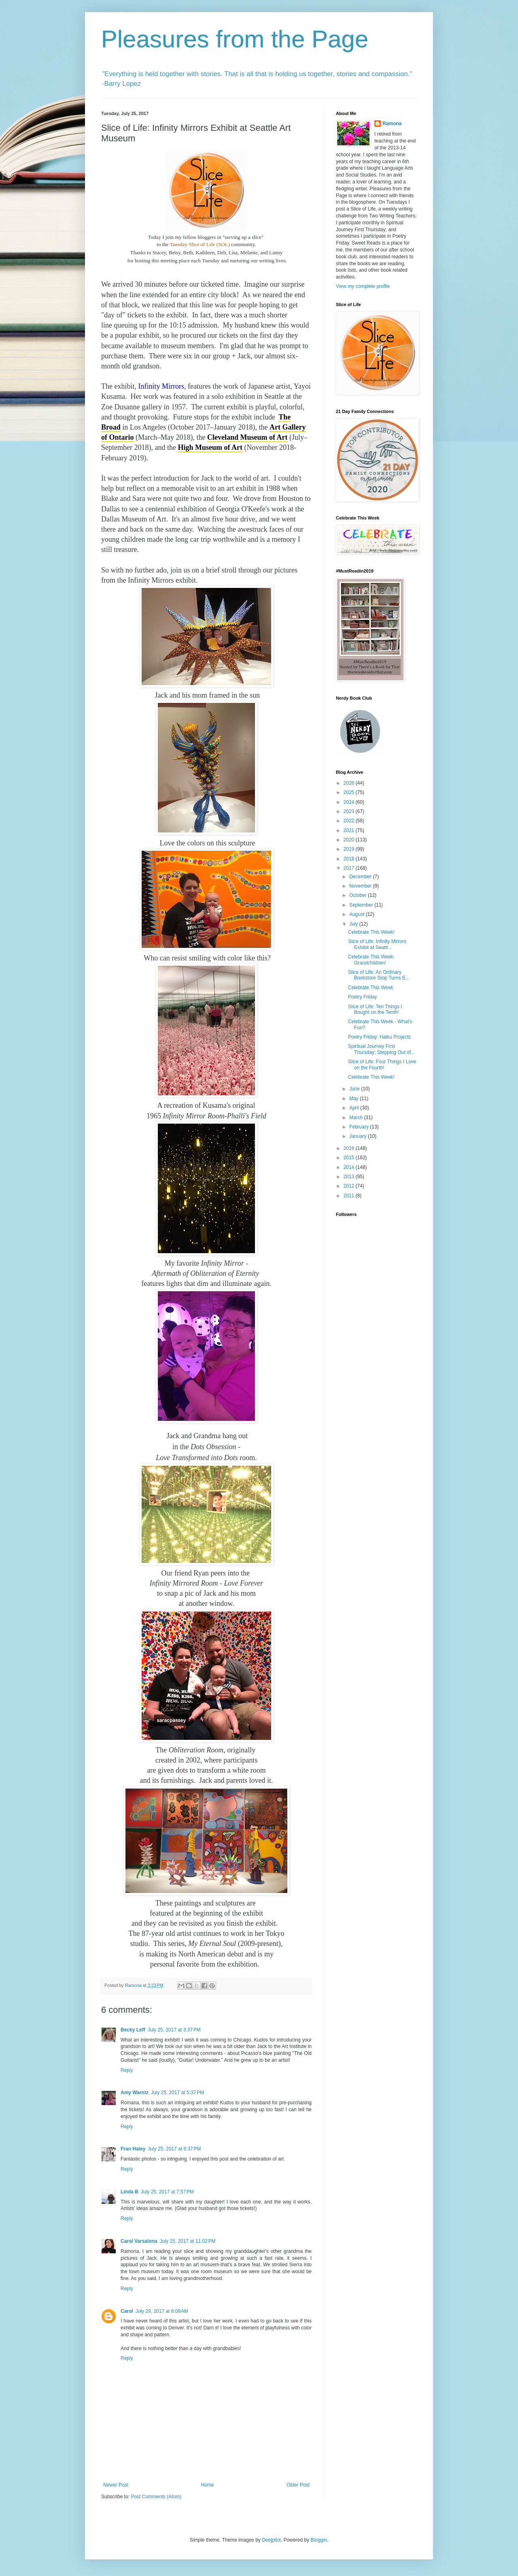 The height and width of the screenshot is (2576, 518). What do you see at coordinates (371, 932) in the screenshot?
I see `Celebrate This Week!` at bounding box center [371, 932].